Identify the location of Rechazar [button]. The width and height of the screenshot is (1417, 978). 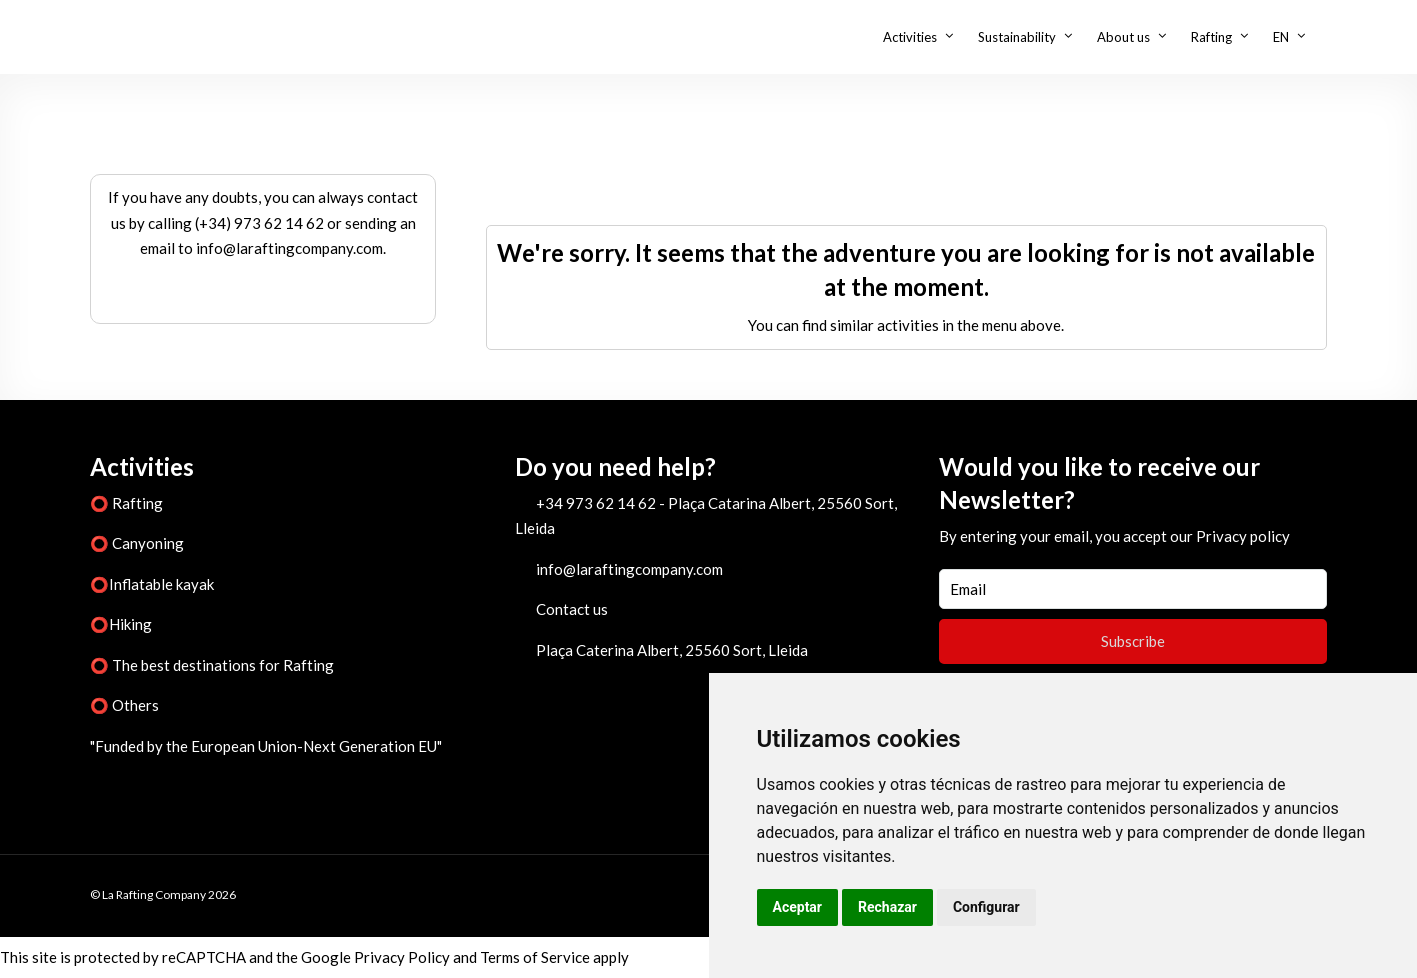
(887, 907).